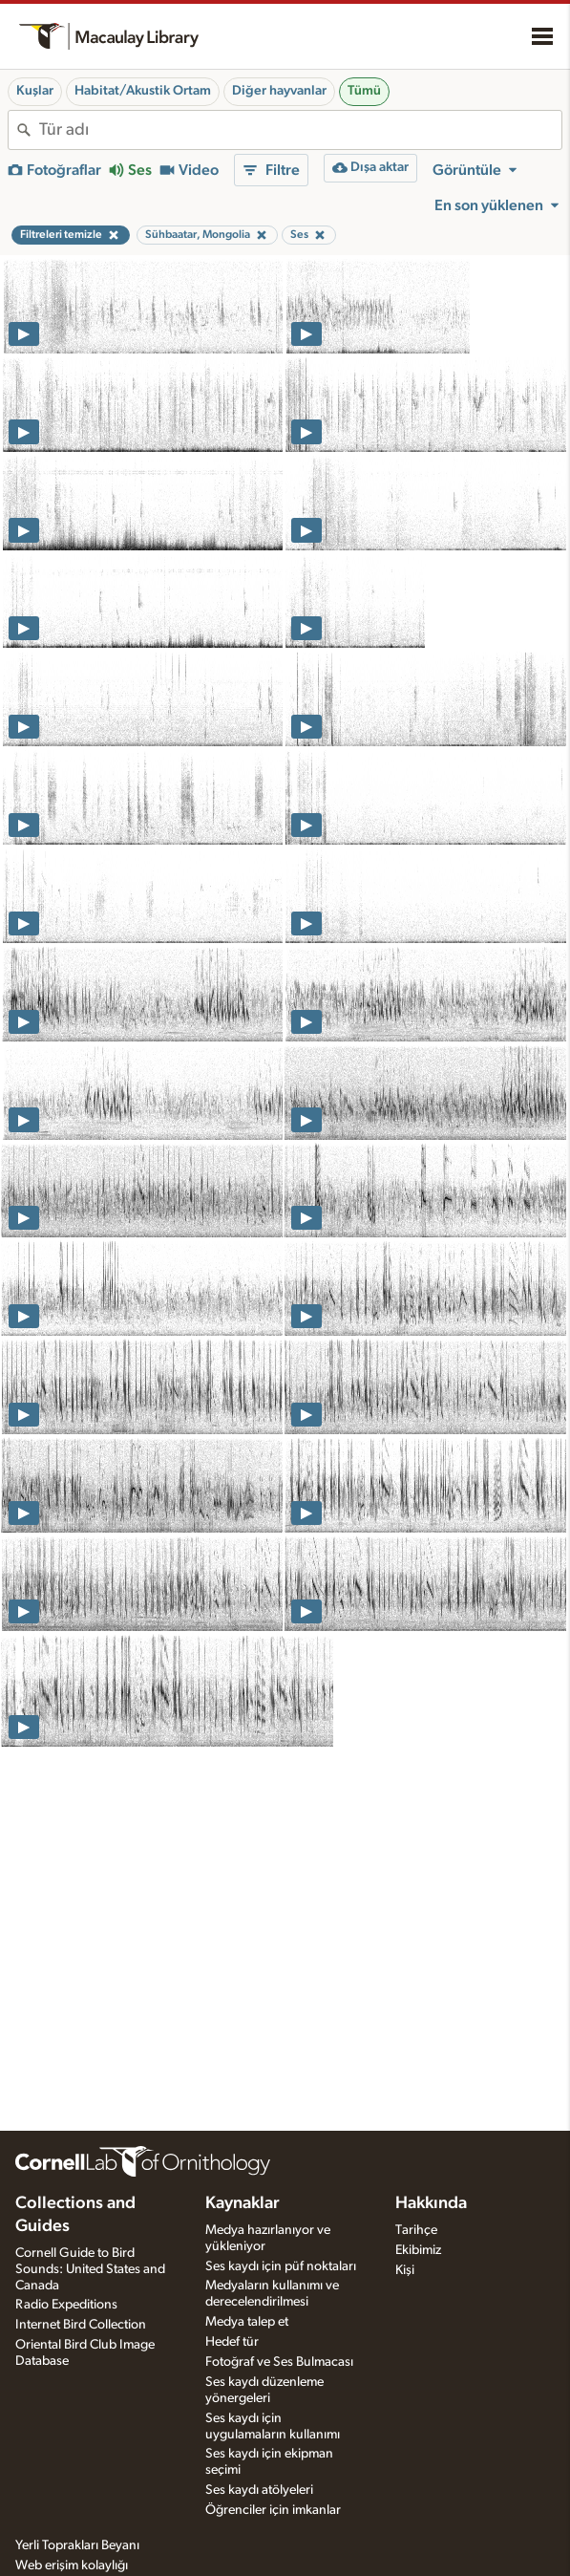 The image size is (570, 2576). I want to click on Tarihçe, so click(416, 2230).